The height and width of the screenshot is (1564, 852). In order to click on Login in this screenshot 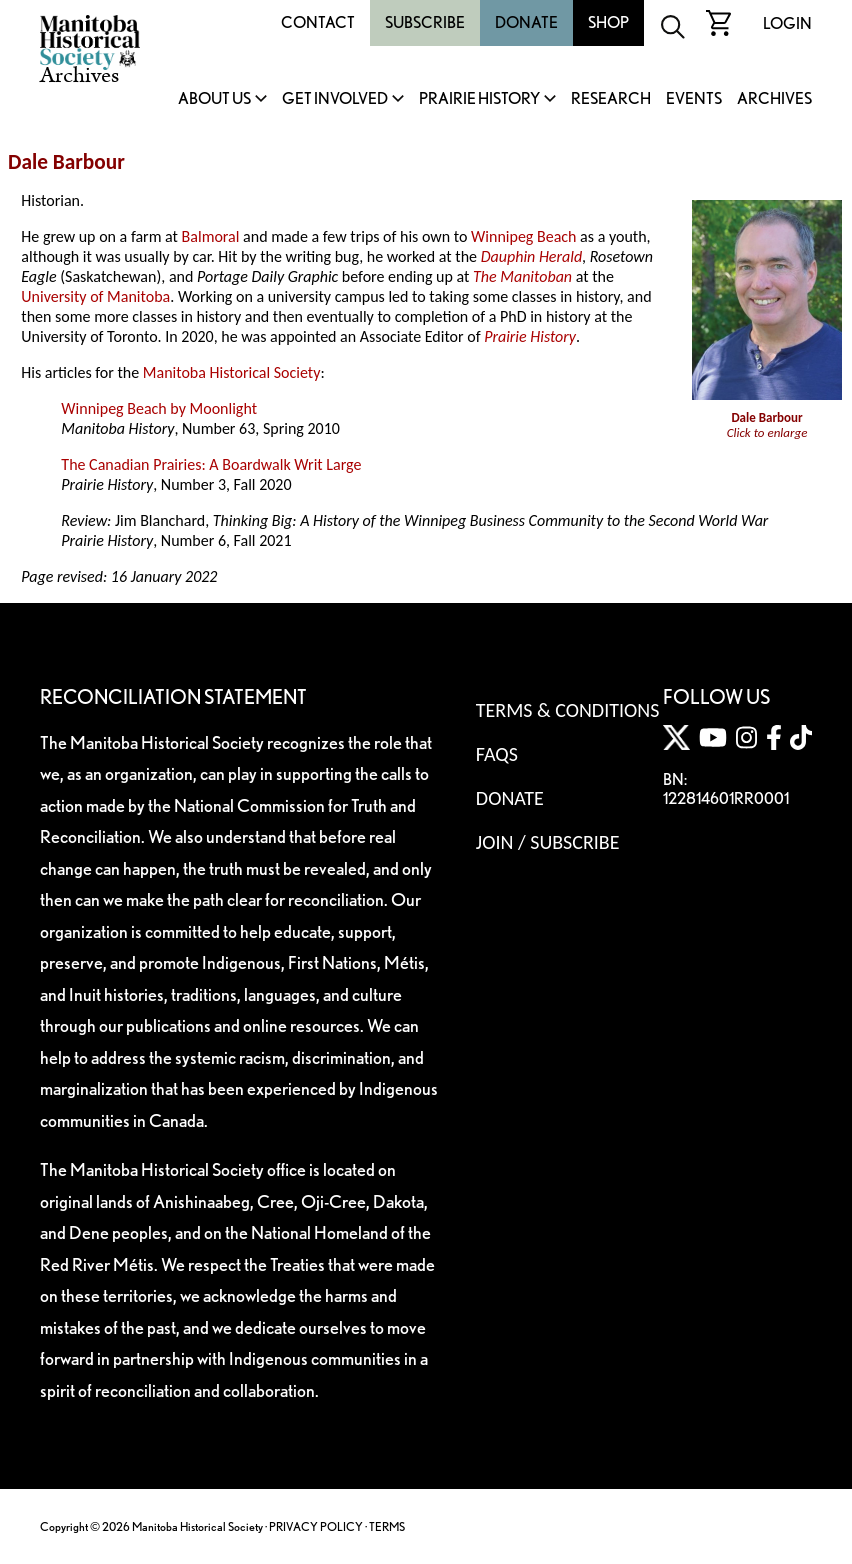, I will do `click(787, 23)`.